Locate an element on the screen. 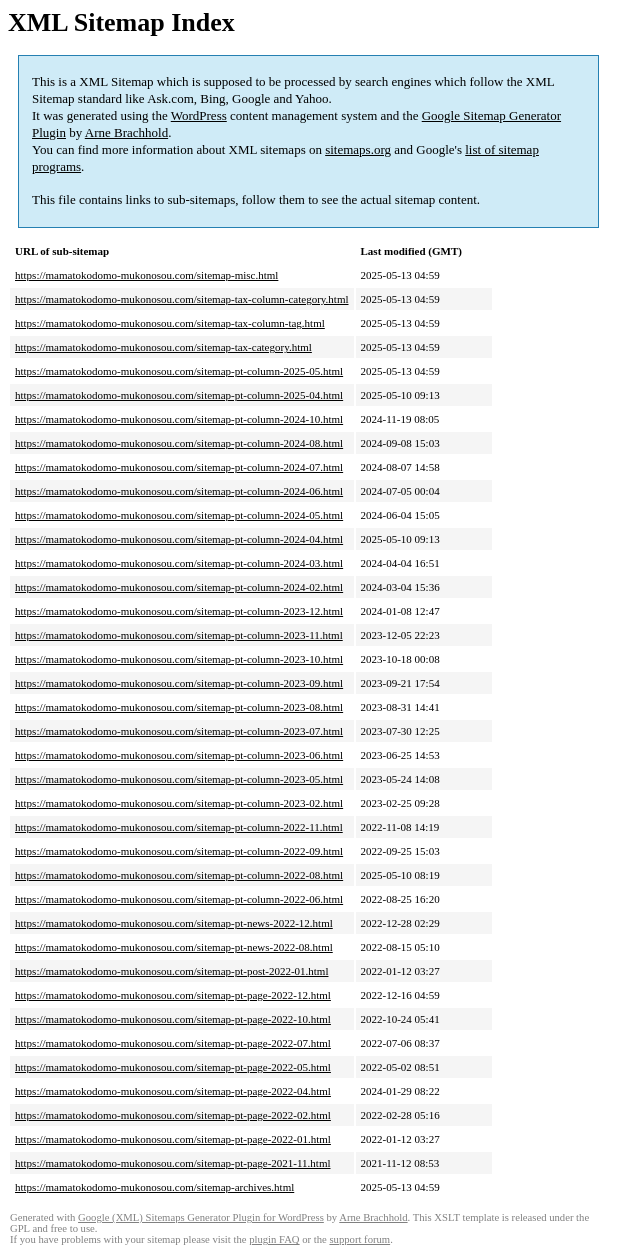 The height and width of the screenshot is (1255, 617). Arne Brachhold is located at coordinates (126, 132).